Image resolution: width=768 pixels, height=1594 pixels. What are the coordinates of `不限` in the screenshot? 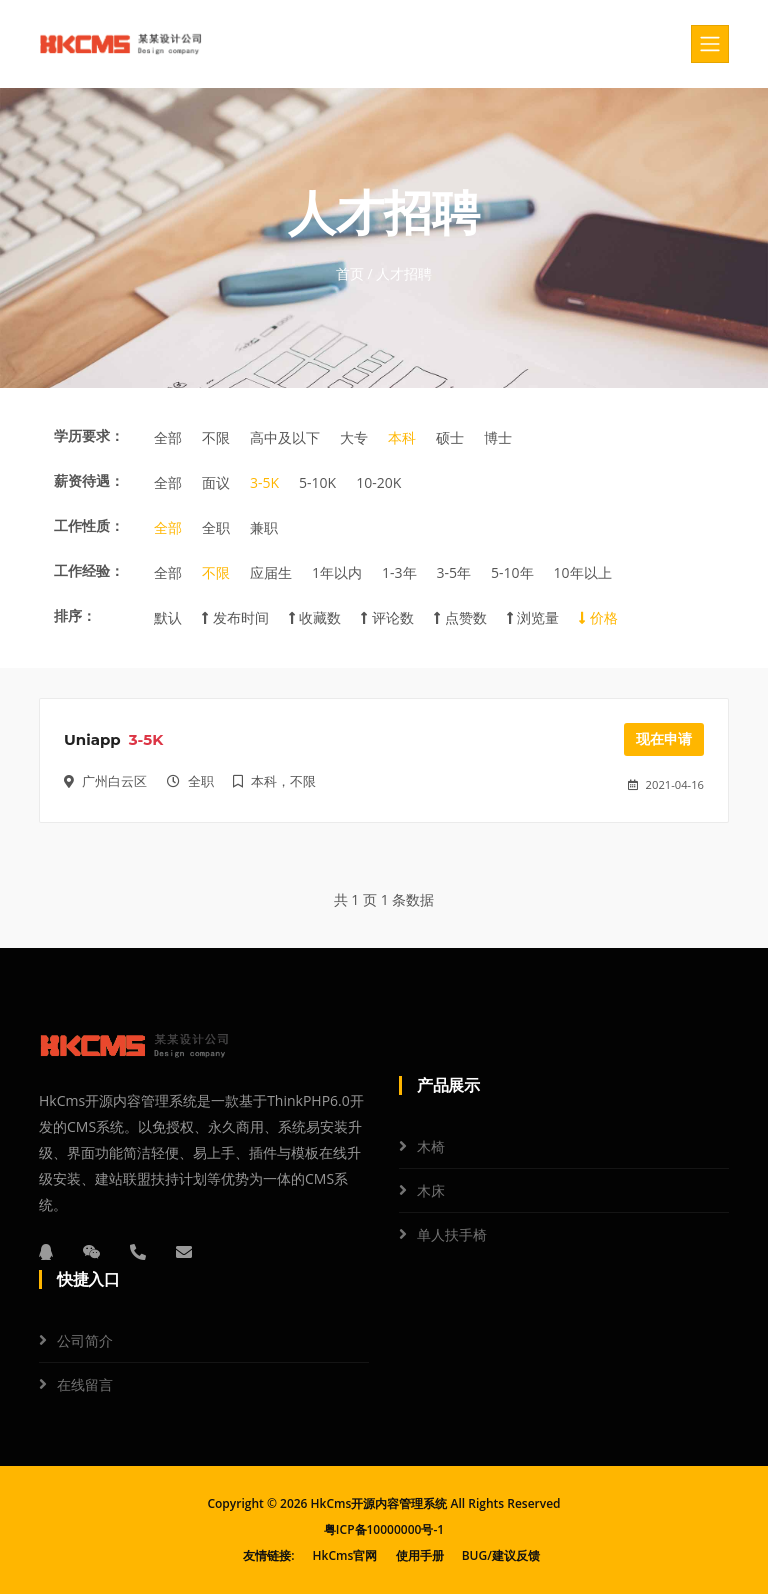 It's located at (216, 437).